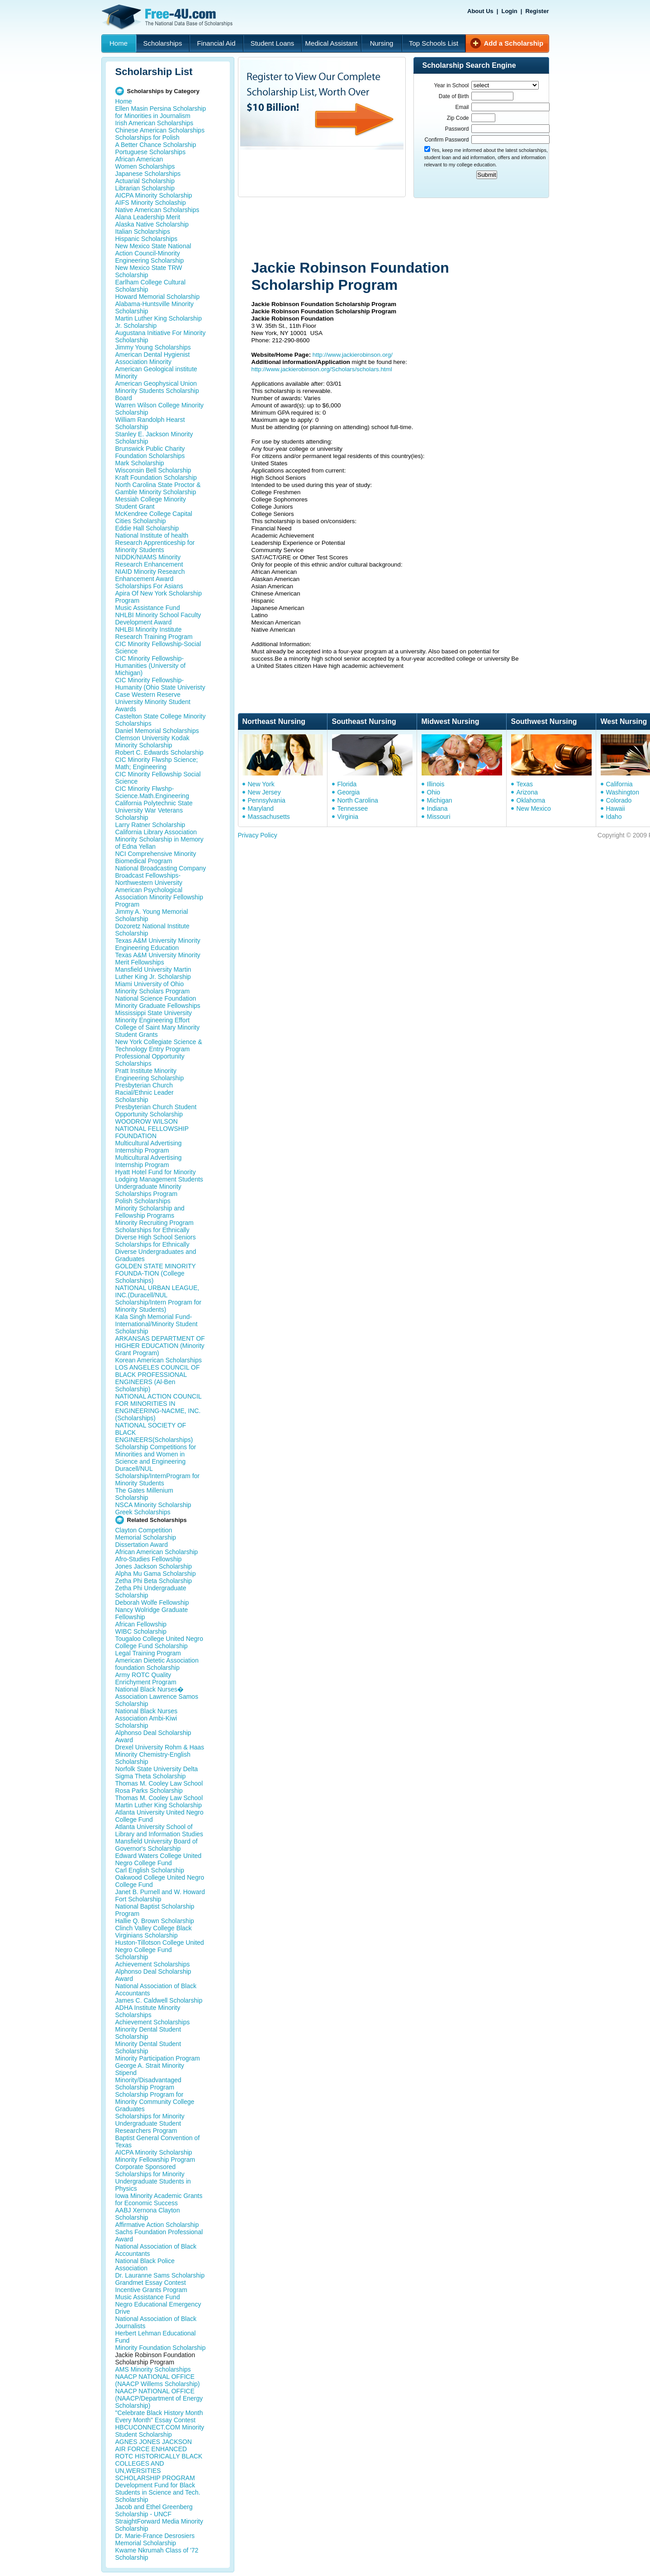 The width and height of the screenshot is (650, 2576). I want to click on Hispanic Scholarships, so click(146, 238).